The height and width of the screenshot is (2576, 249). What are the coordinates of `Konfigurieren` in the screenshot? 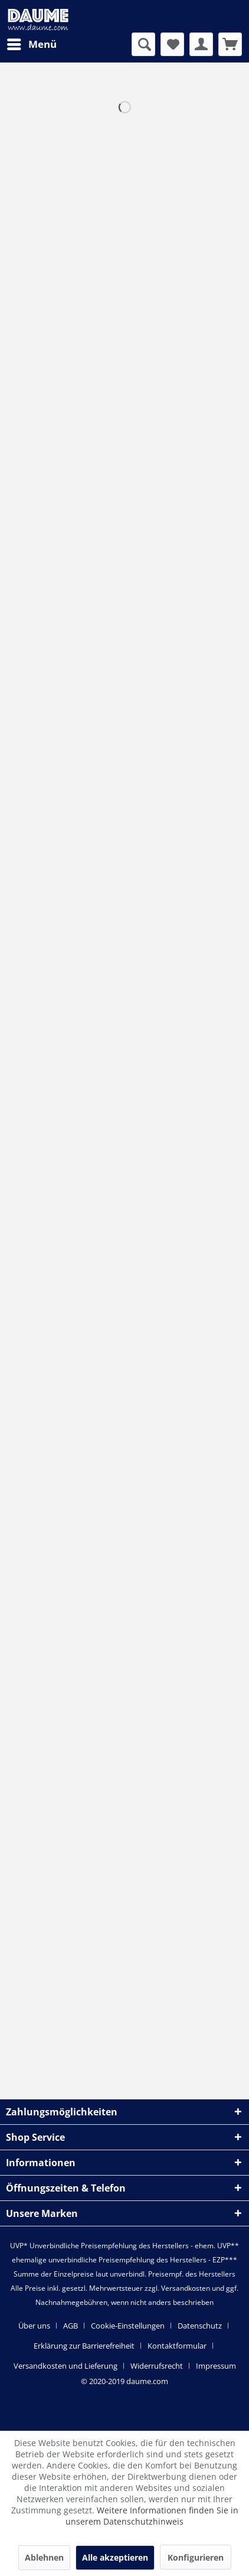 It's located at (196, 2557).